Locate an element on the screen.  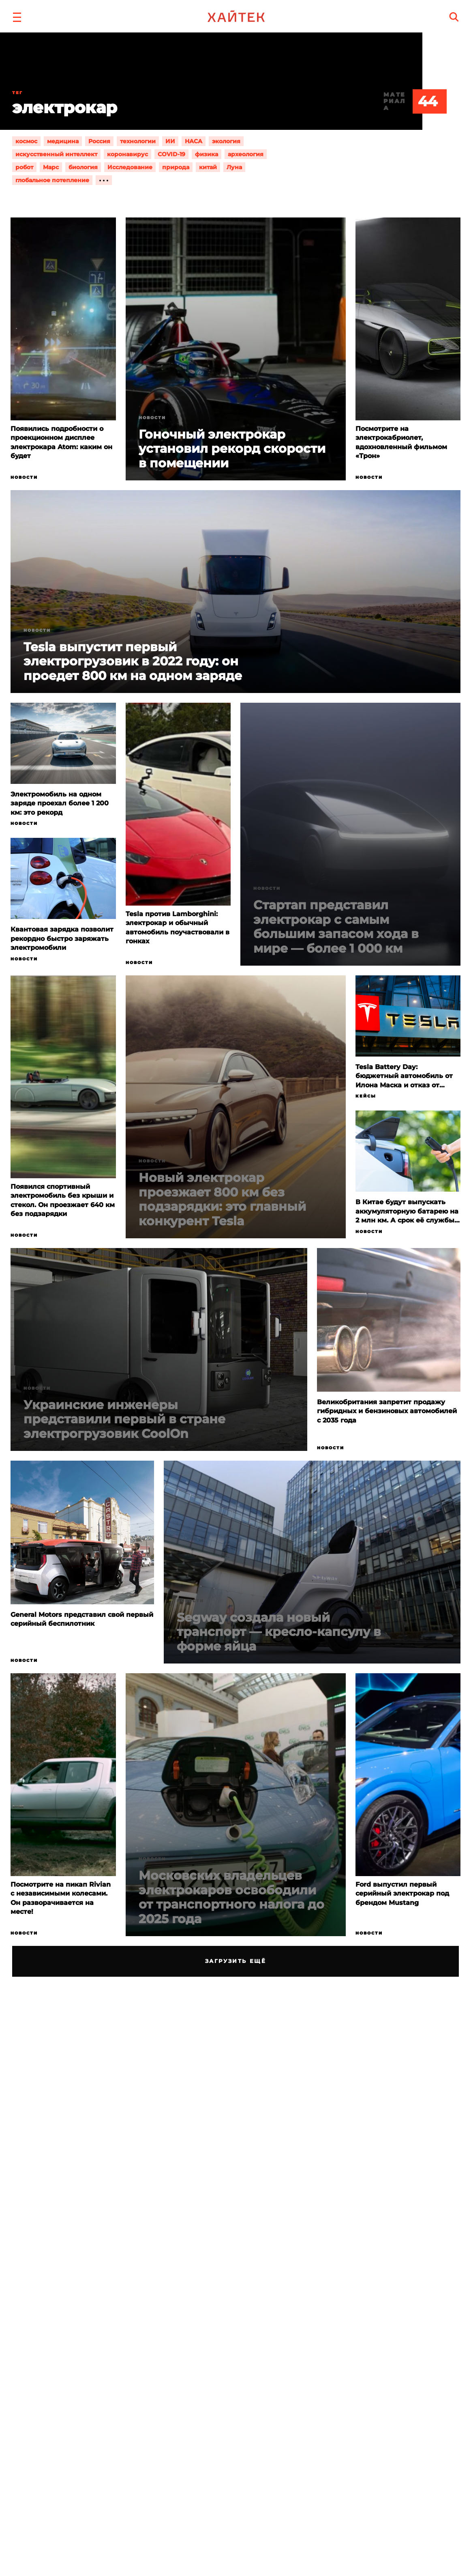
COVID-19 is located at coordinates (171, 154).